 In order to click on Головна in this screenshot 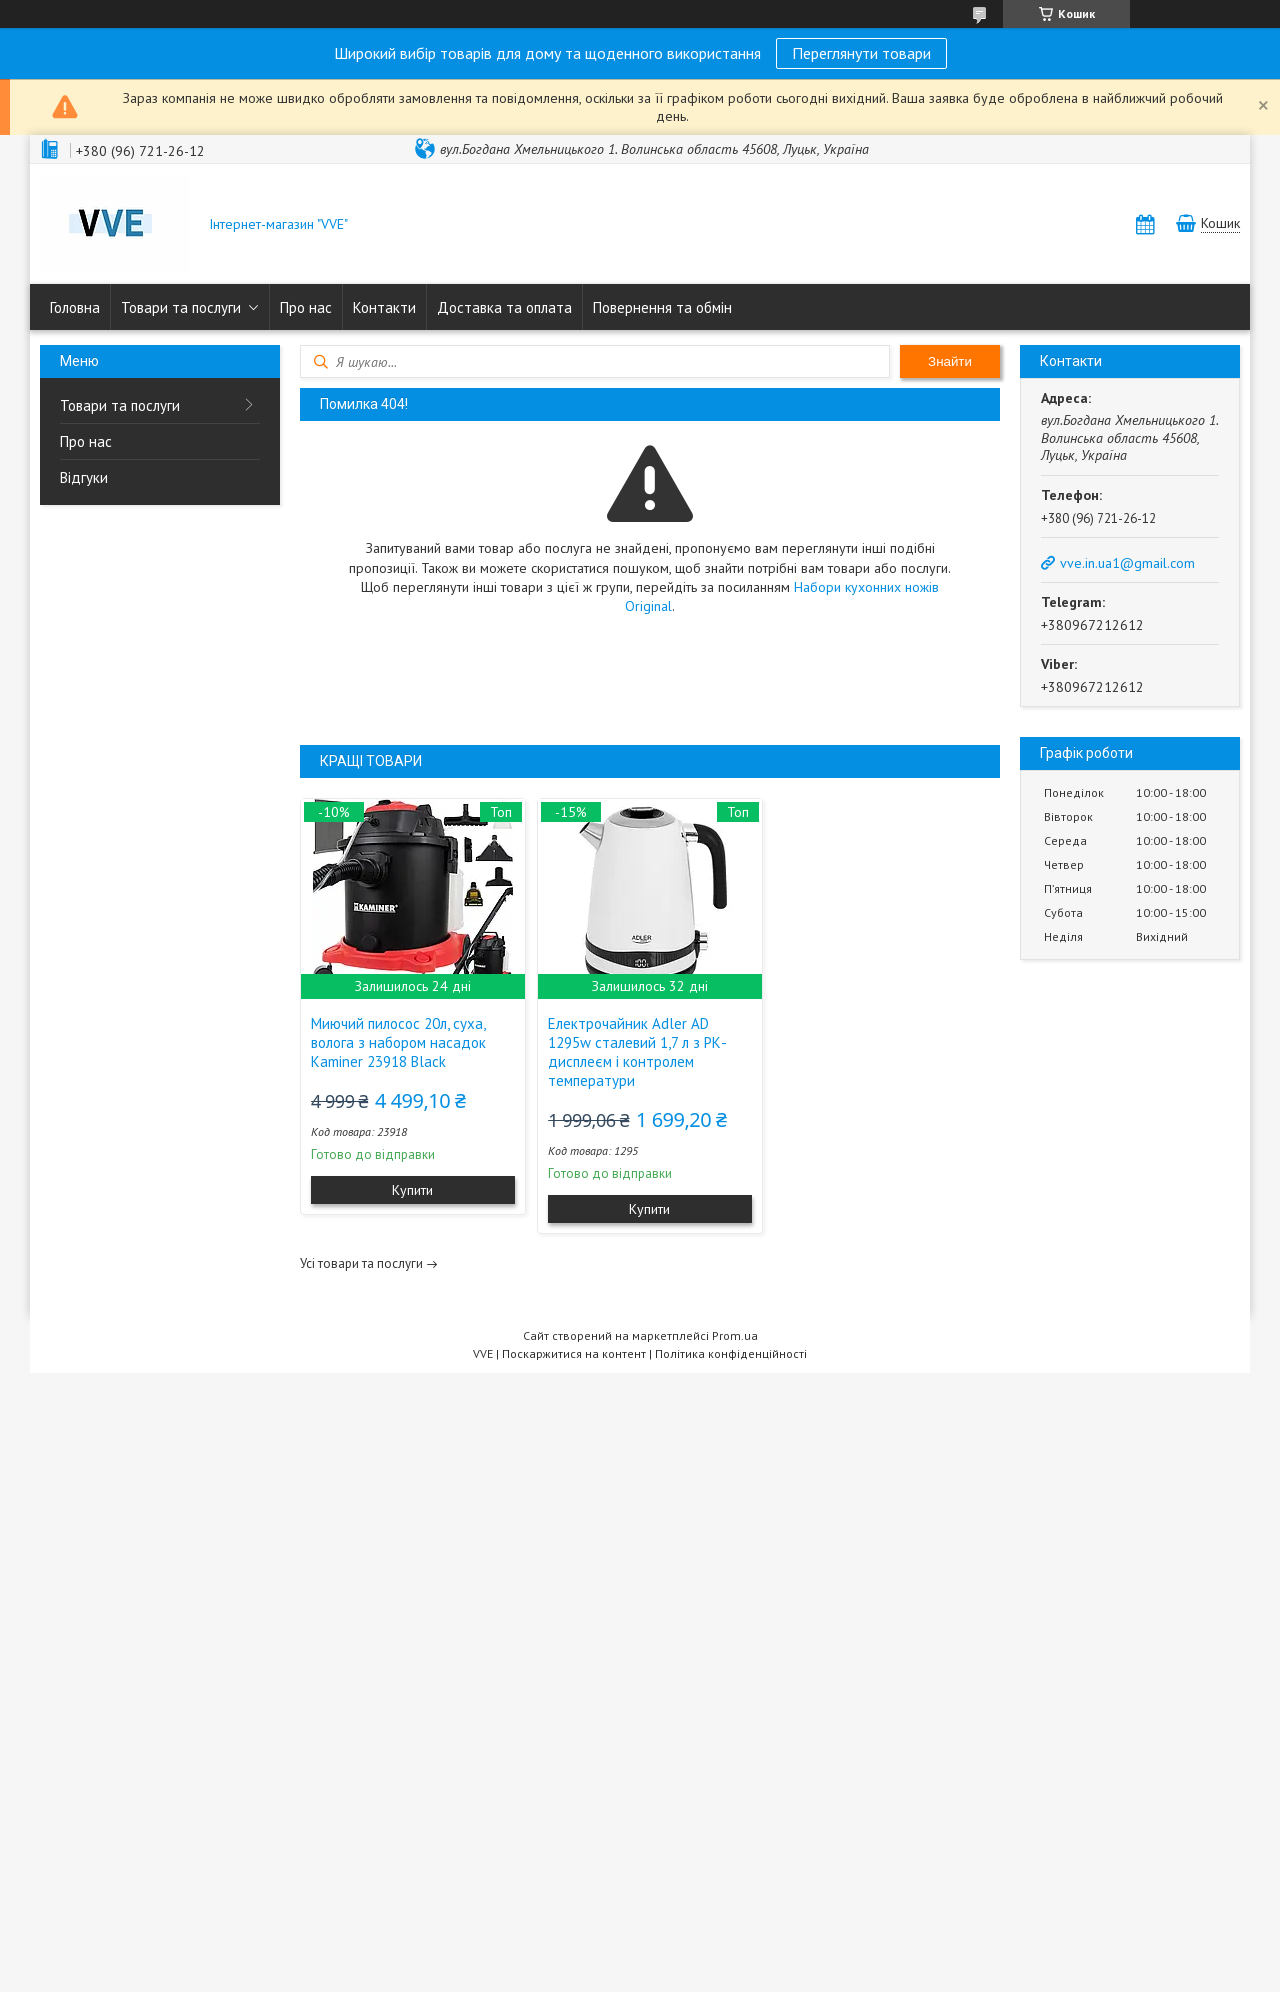, I will do `click(75, 307)`.